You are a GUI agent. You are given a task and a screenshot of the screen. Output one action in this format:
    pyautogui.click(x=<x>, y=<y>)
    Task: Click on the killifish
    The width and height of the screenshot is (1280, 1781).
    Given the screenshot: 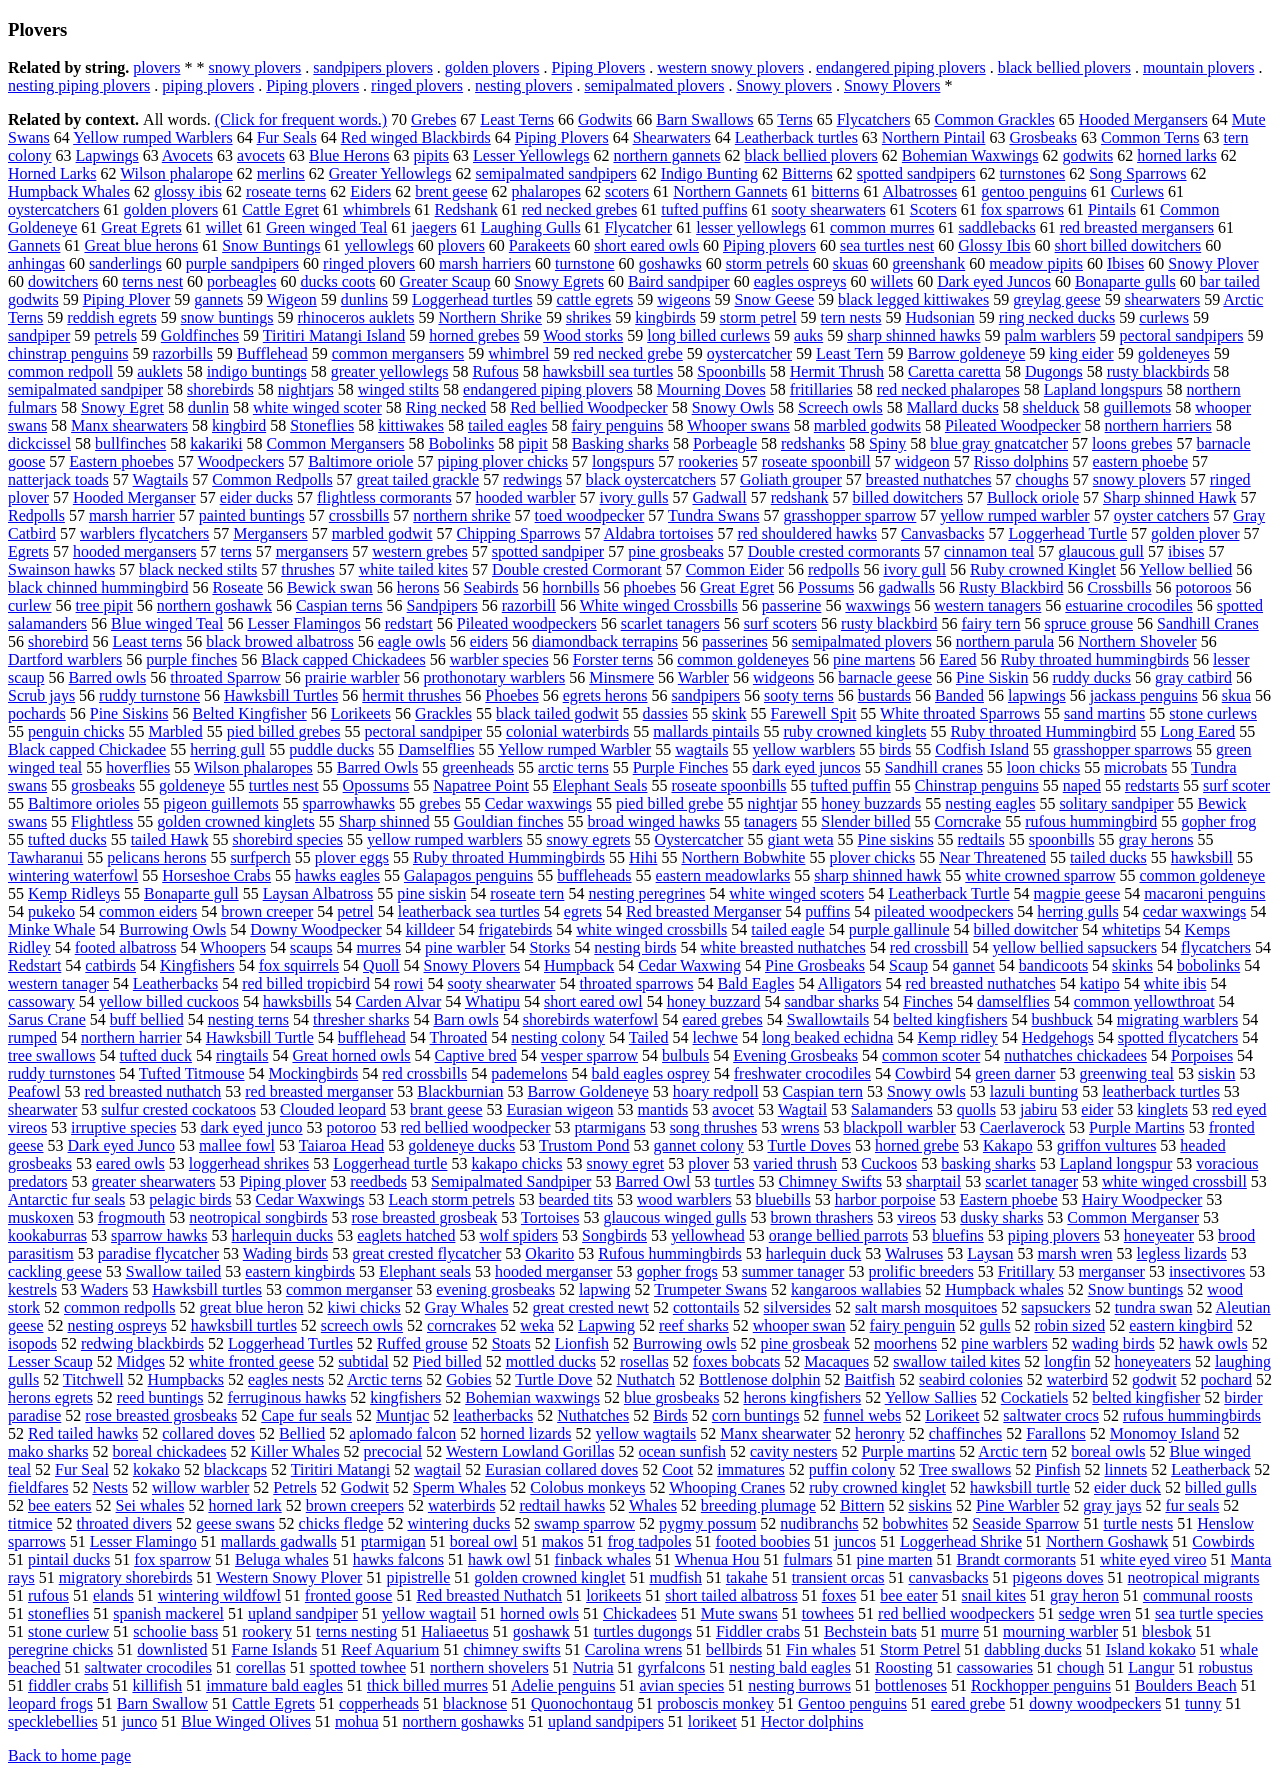 What is the action you would take?
    pyautogui.click(x=157, y=1685)
    